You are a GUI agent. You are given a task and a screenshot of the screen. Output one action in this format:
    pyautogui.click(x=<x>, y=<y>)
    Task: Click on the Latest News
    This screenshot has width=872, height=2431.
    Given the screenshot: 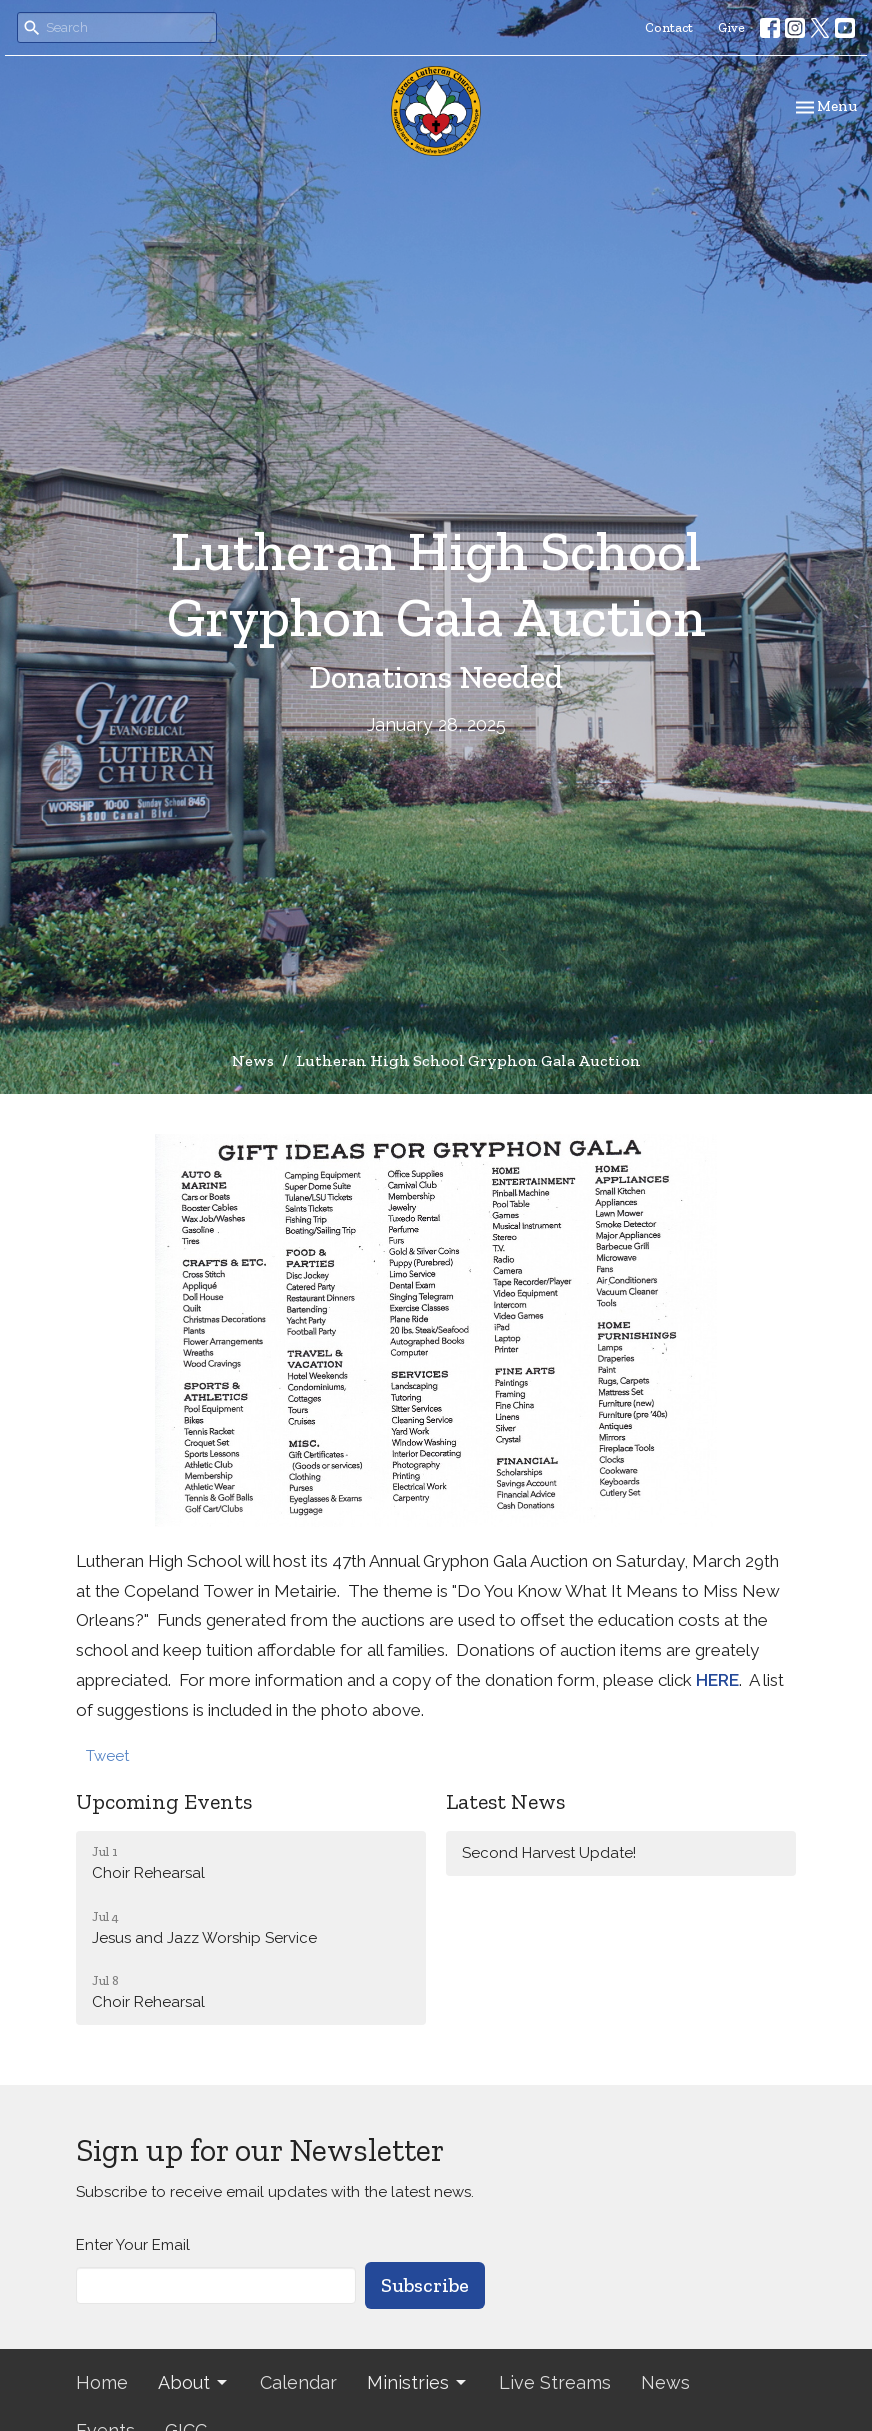 What is the action you would take?
    pyautogui.click(x=505, y=1801)
    